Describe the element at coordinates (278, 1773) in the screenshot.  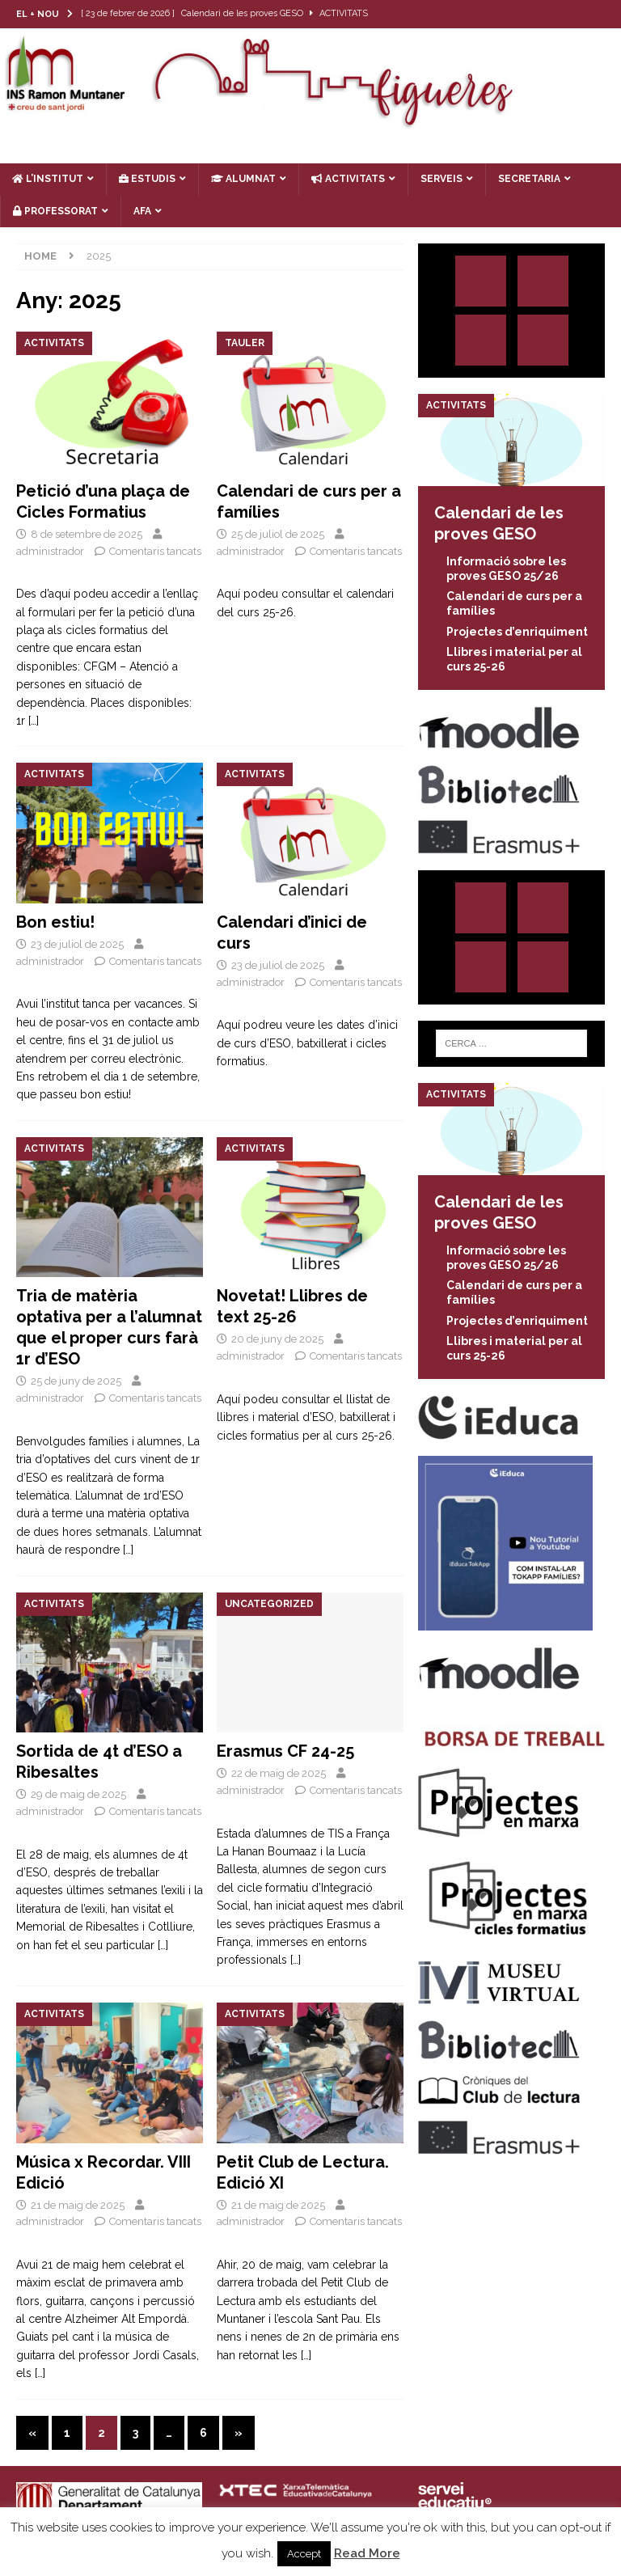
I see `22 de maig de 2025` at that location.